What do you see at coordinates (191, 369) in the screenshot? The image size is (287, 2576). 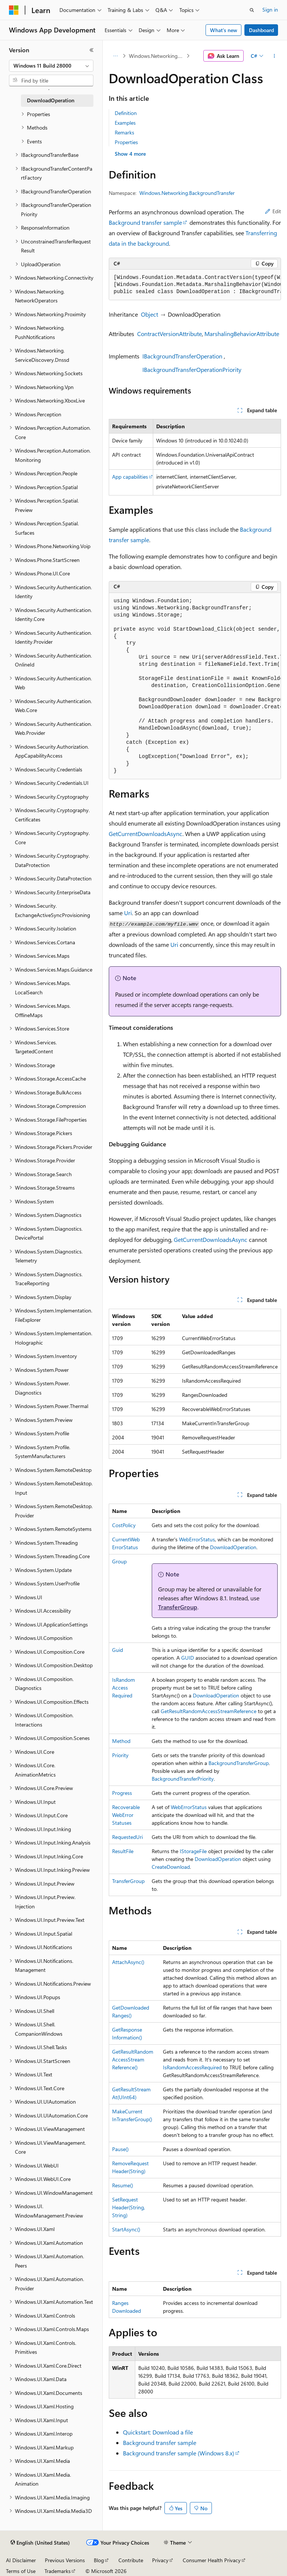 I see `IBackgroundTransferOperationPriority` at bounding box center [191, 369].